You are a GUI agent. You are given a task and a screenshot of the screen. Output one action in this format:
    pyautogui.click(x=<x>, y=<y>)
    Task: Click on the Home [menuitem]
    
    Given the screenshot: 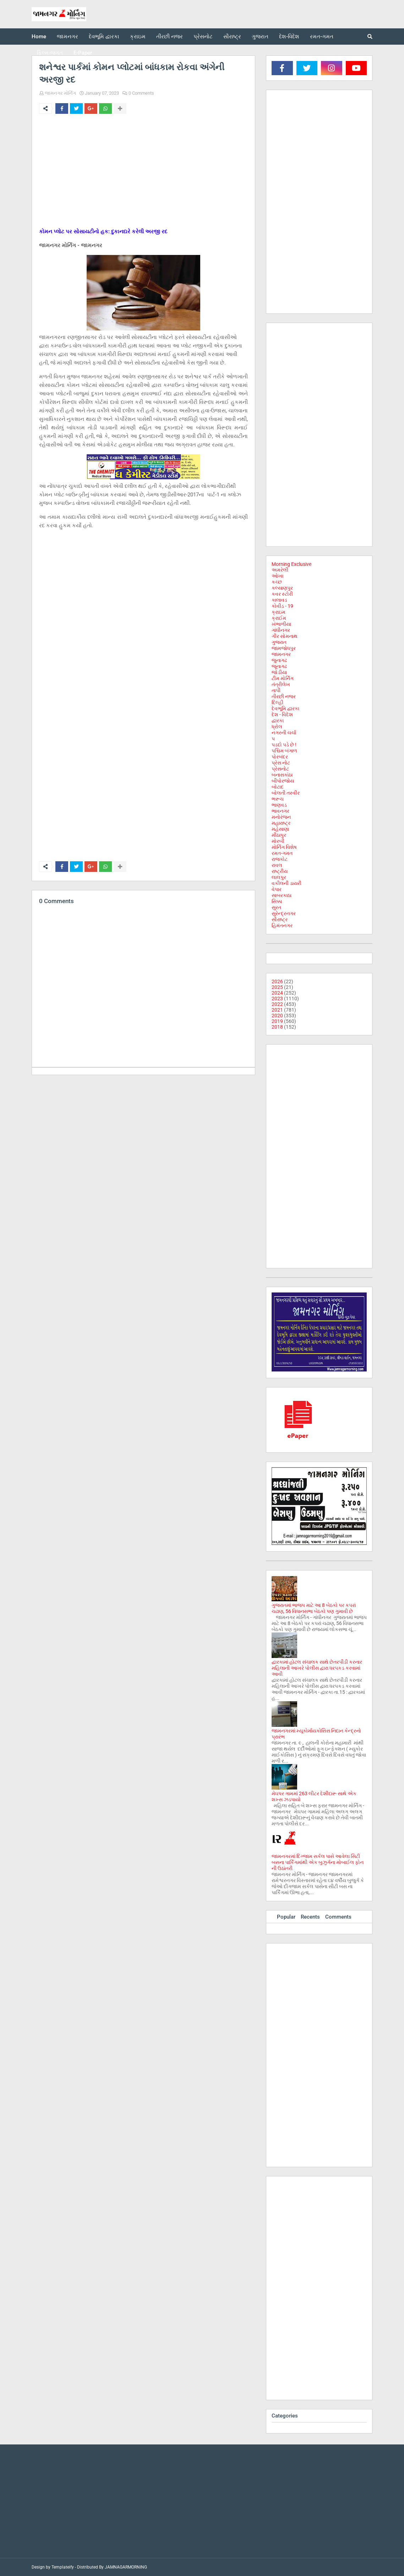 What is the action you would take?
    pyautogui.click(x=39, y=36)
    